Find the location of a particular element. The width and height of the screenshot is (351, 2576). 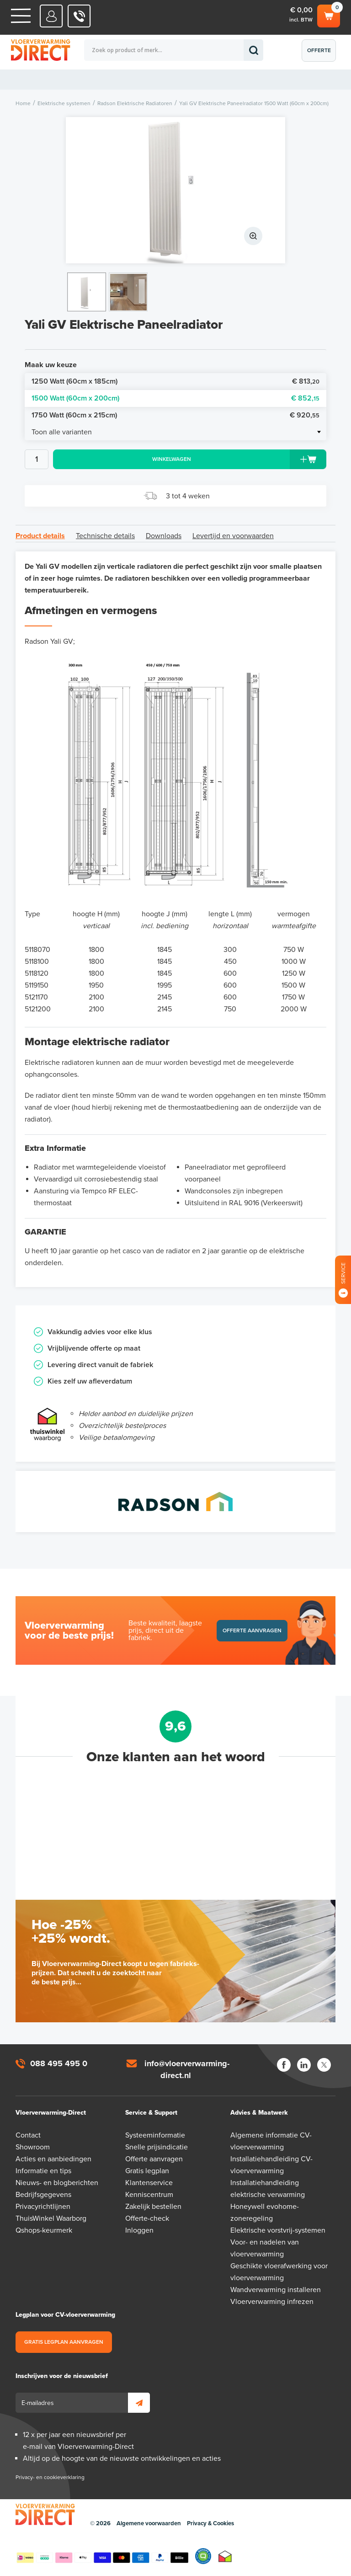

Mijn Direct is located at coordinates (51, 16).